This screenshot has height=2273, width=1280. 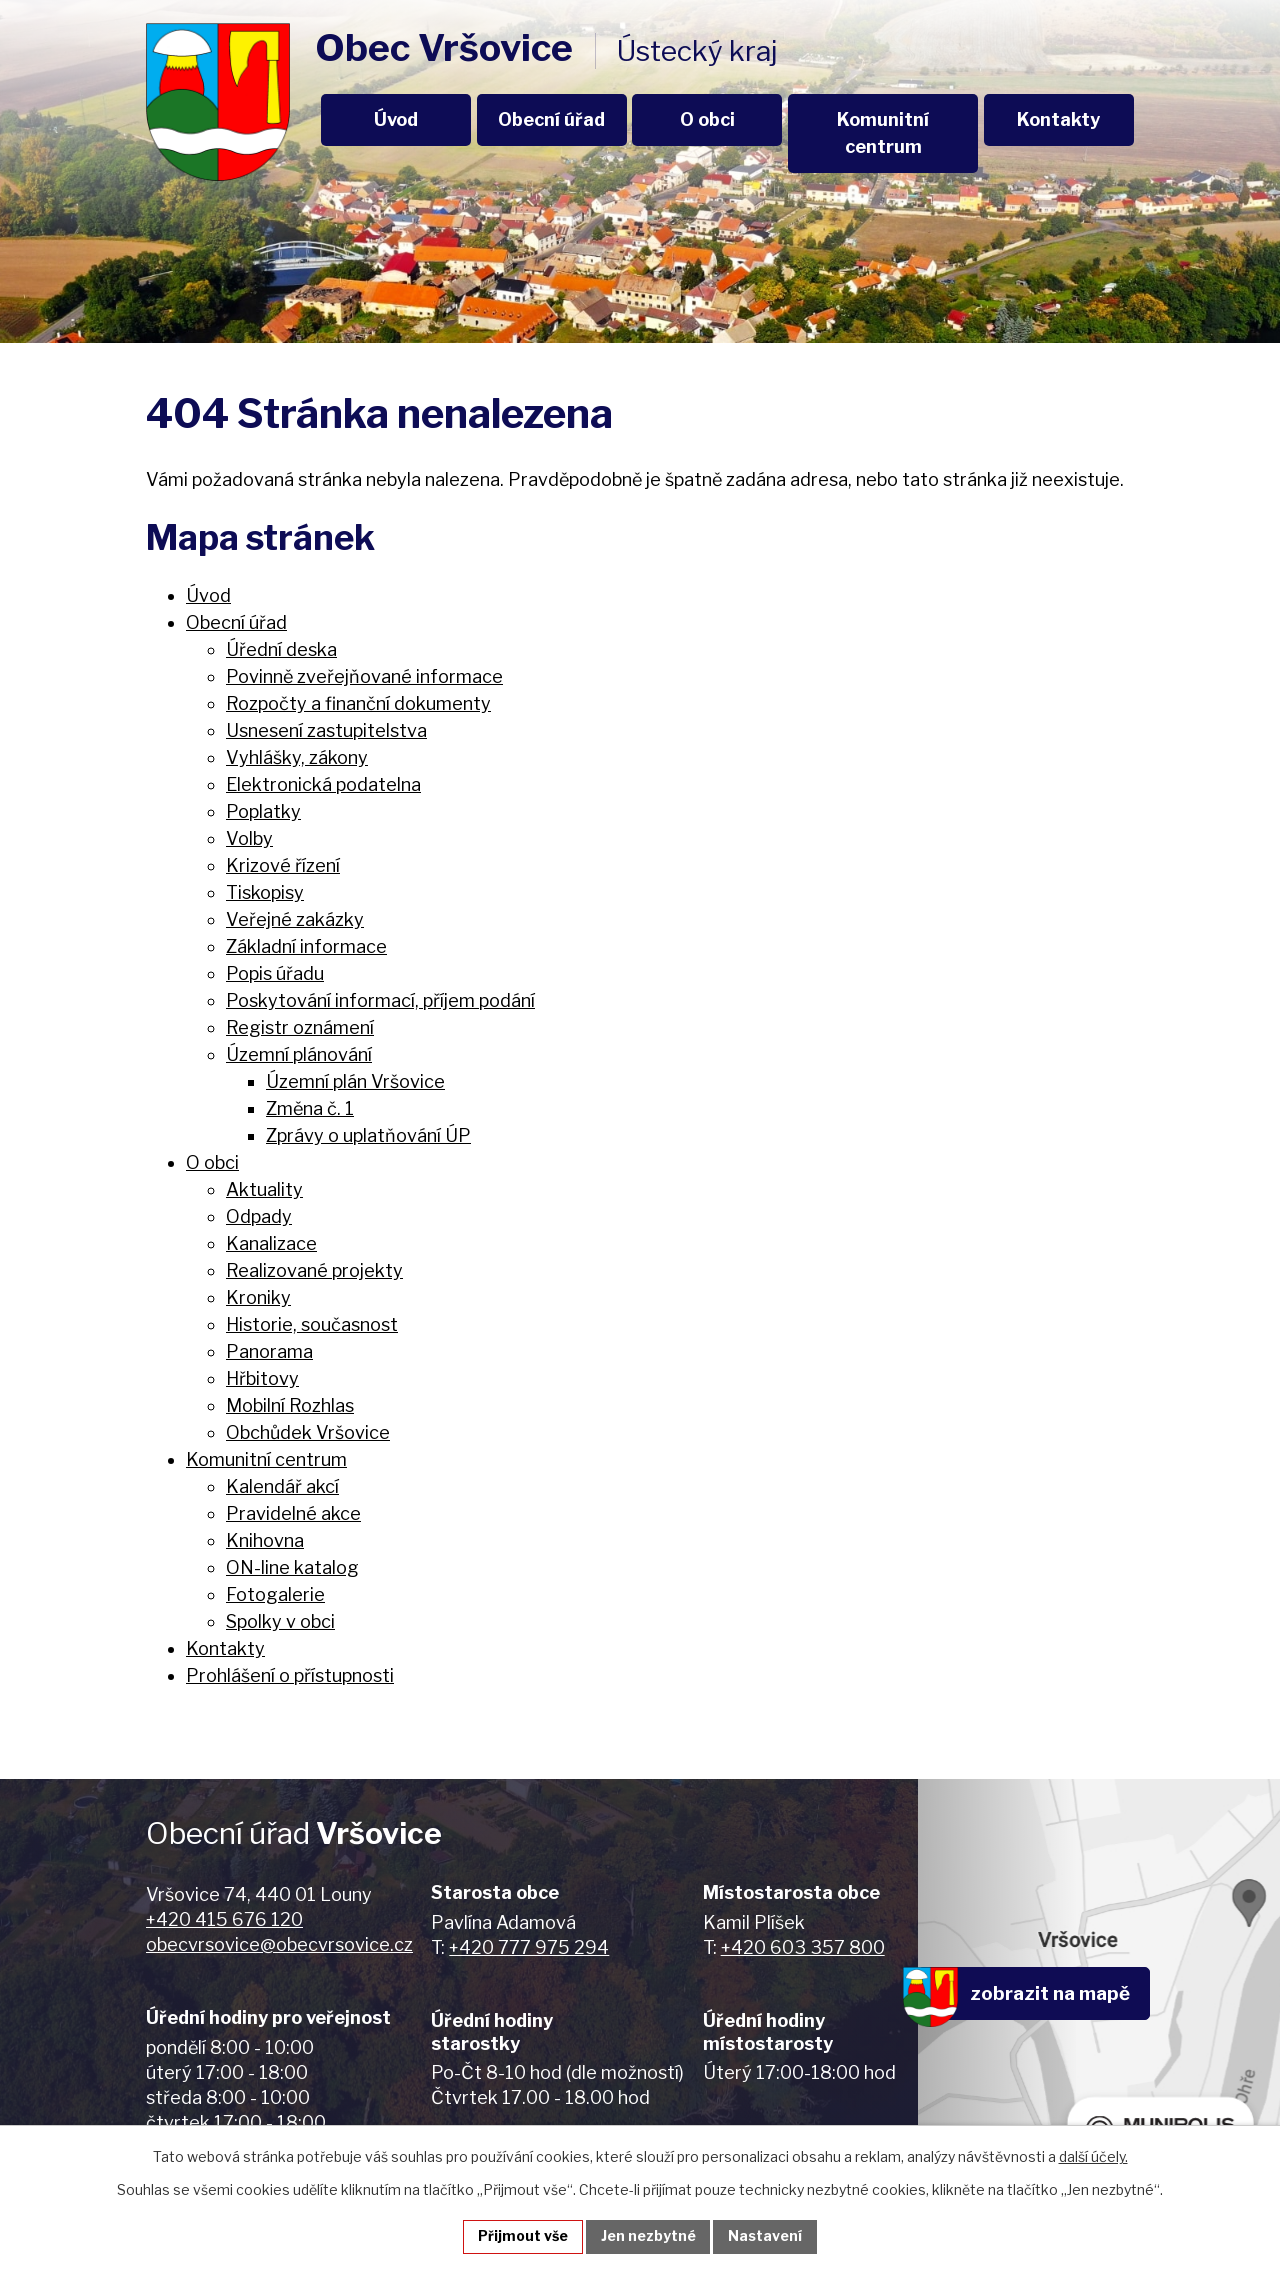 I want to click on Fotogalerie, so click(x=275, y=1594).